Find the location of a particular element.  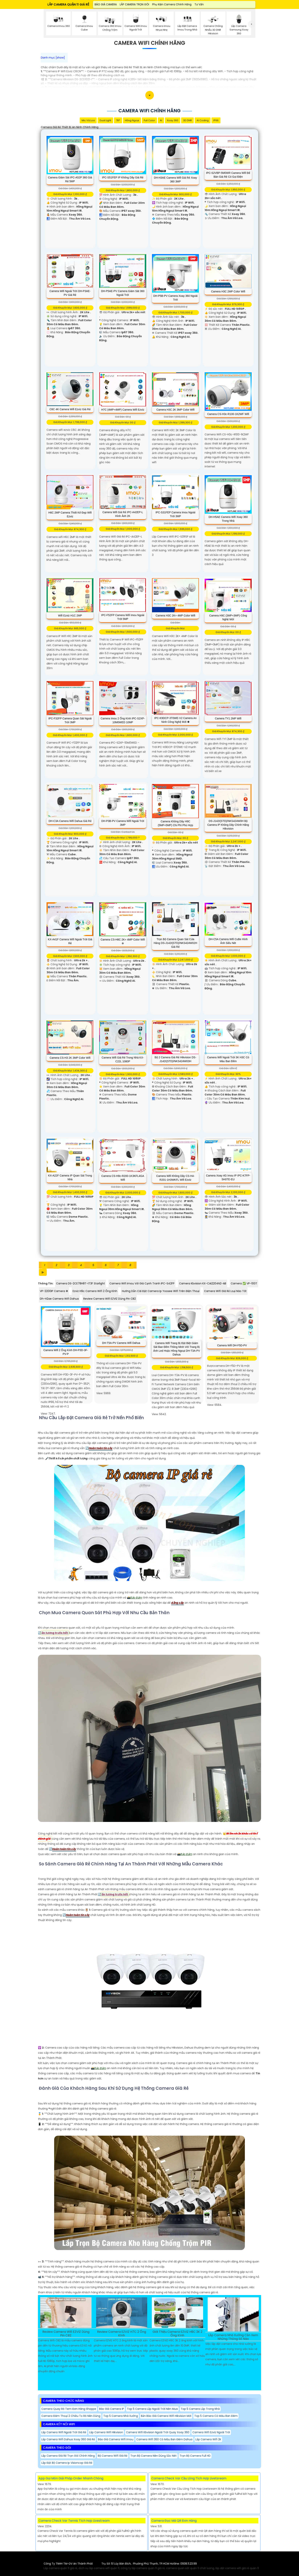

LẮP CAMERA TRỌN GÓI is located at coordinates (134, 4).